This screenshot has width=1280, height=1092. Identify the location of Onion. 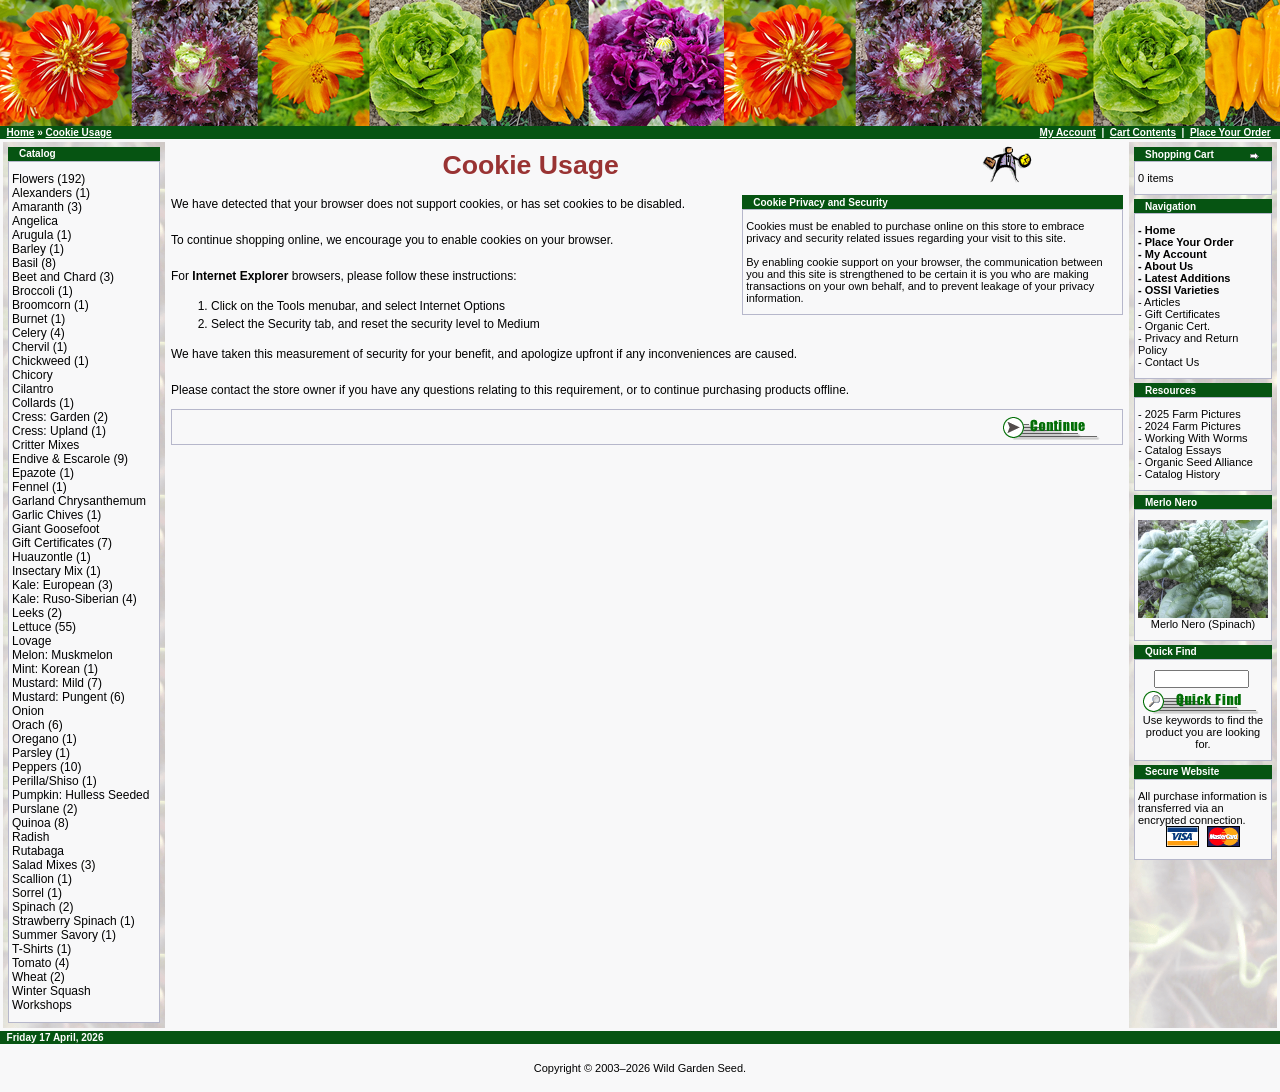
(28, 711).